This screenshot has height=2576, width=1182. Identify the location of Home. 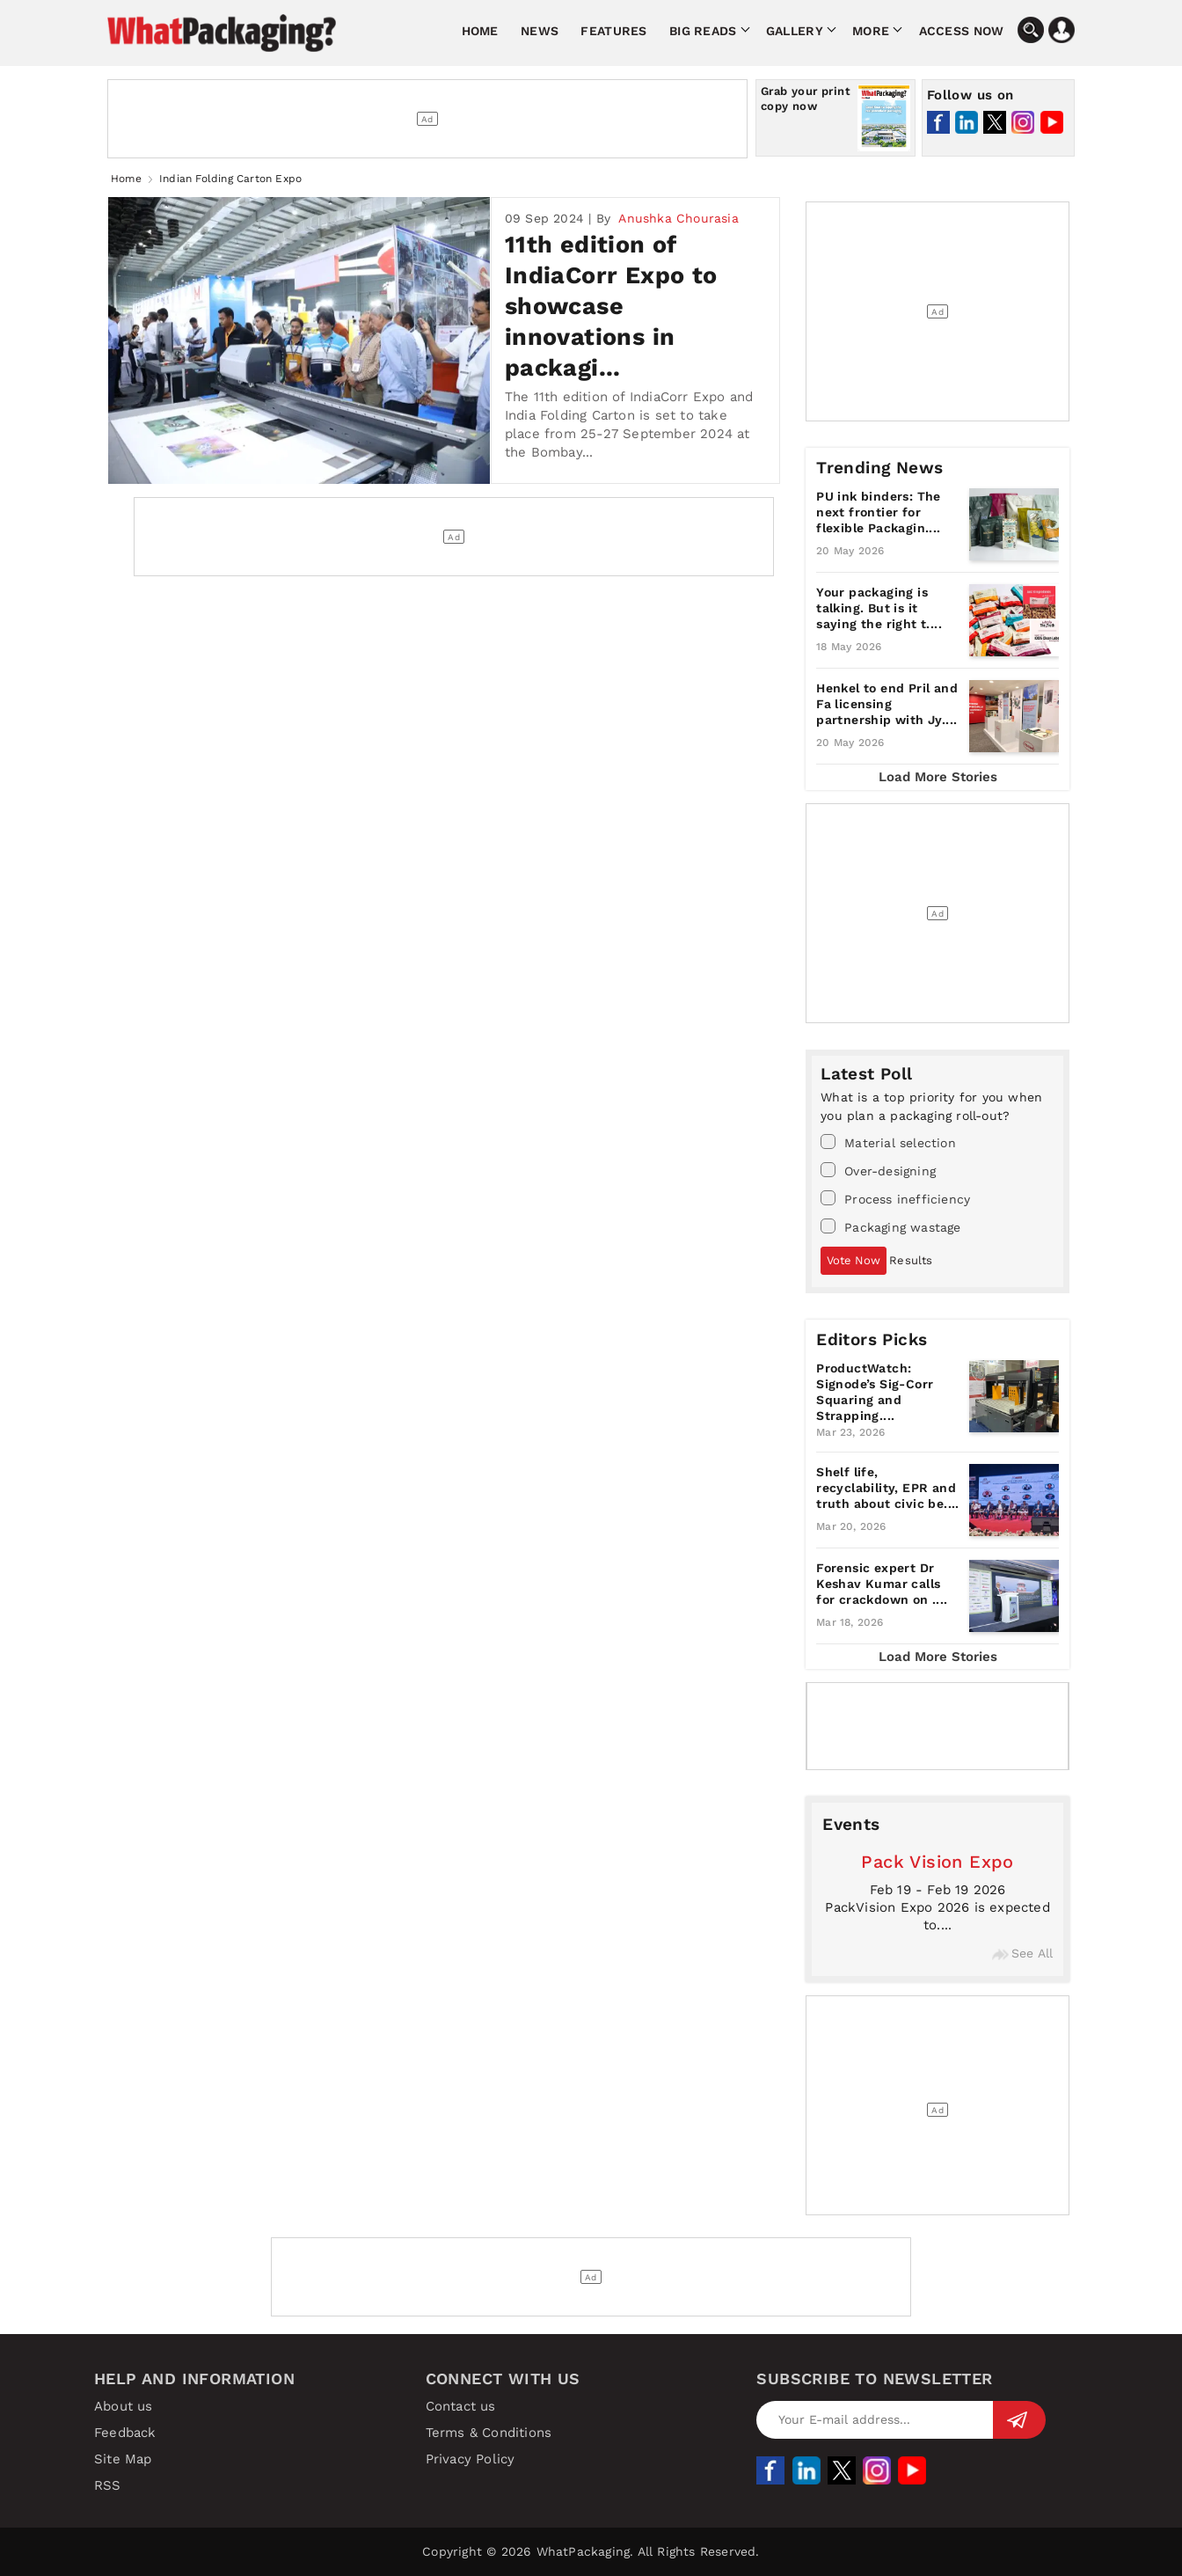
(480, 31).